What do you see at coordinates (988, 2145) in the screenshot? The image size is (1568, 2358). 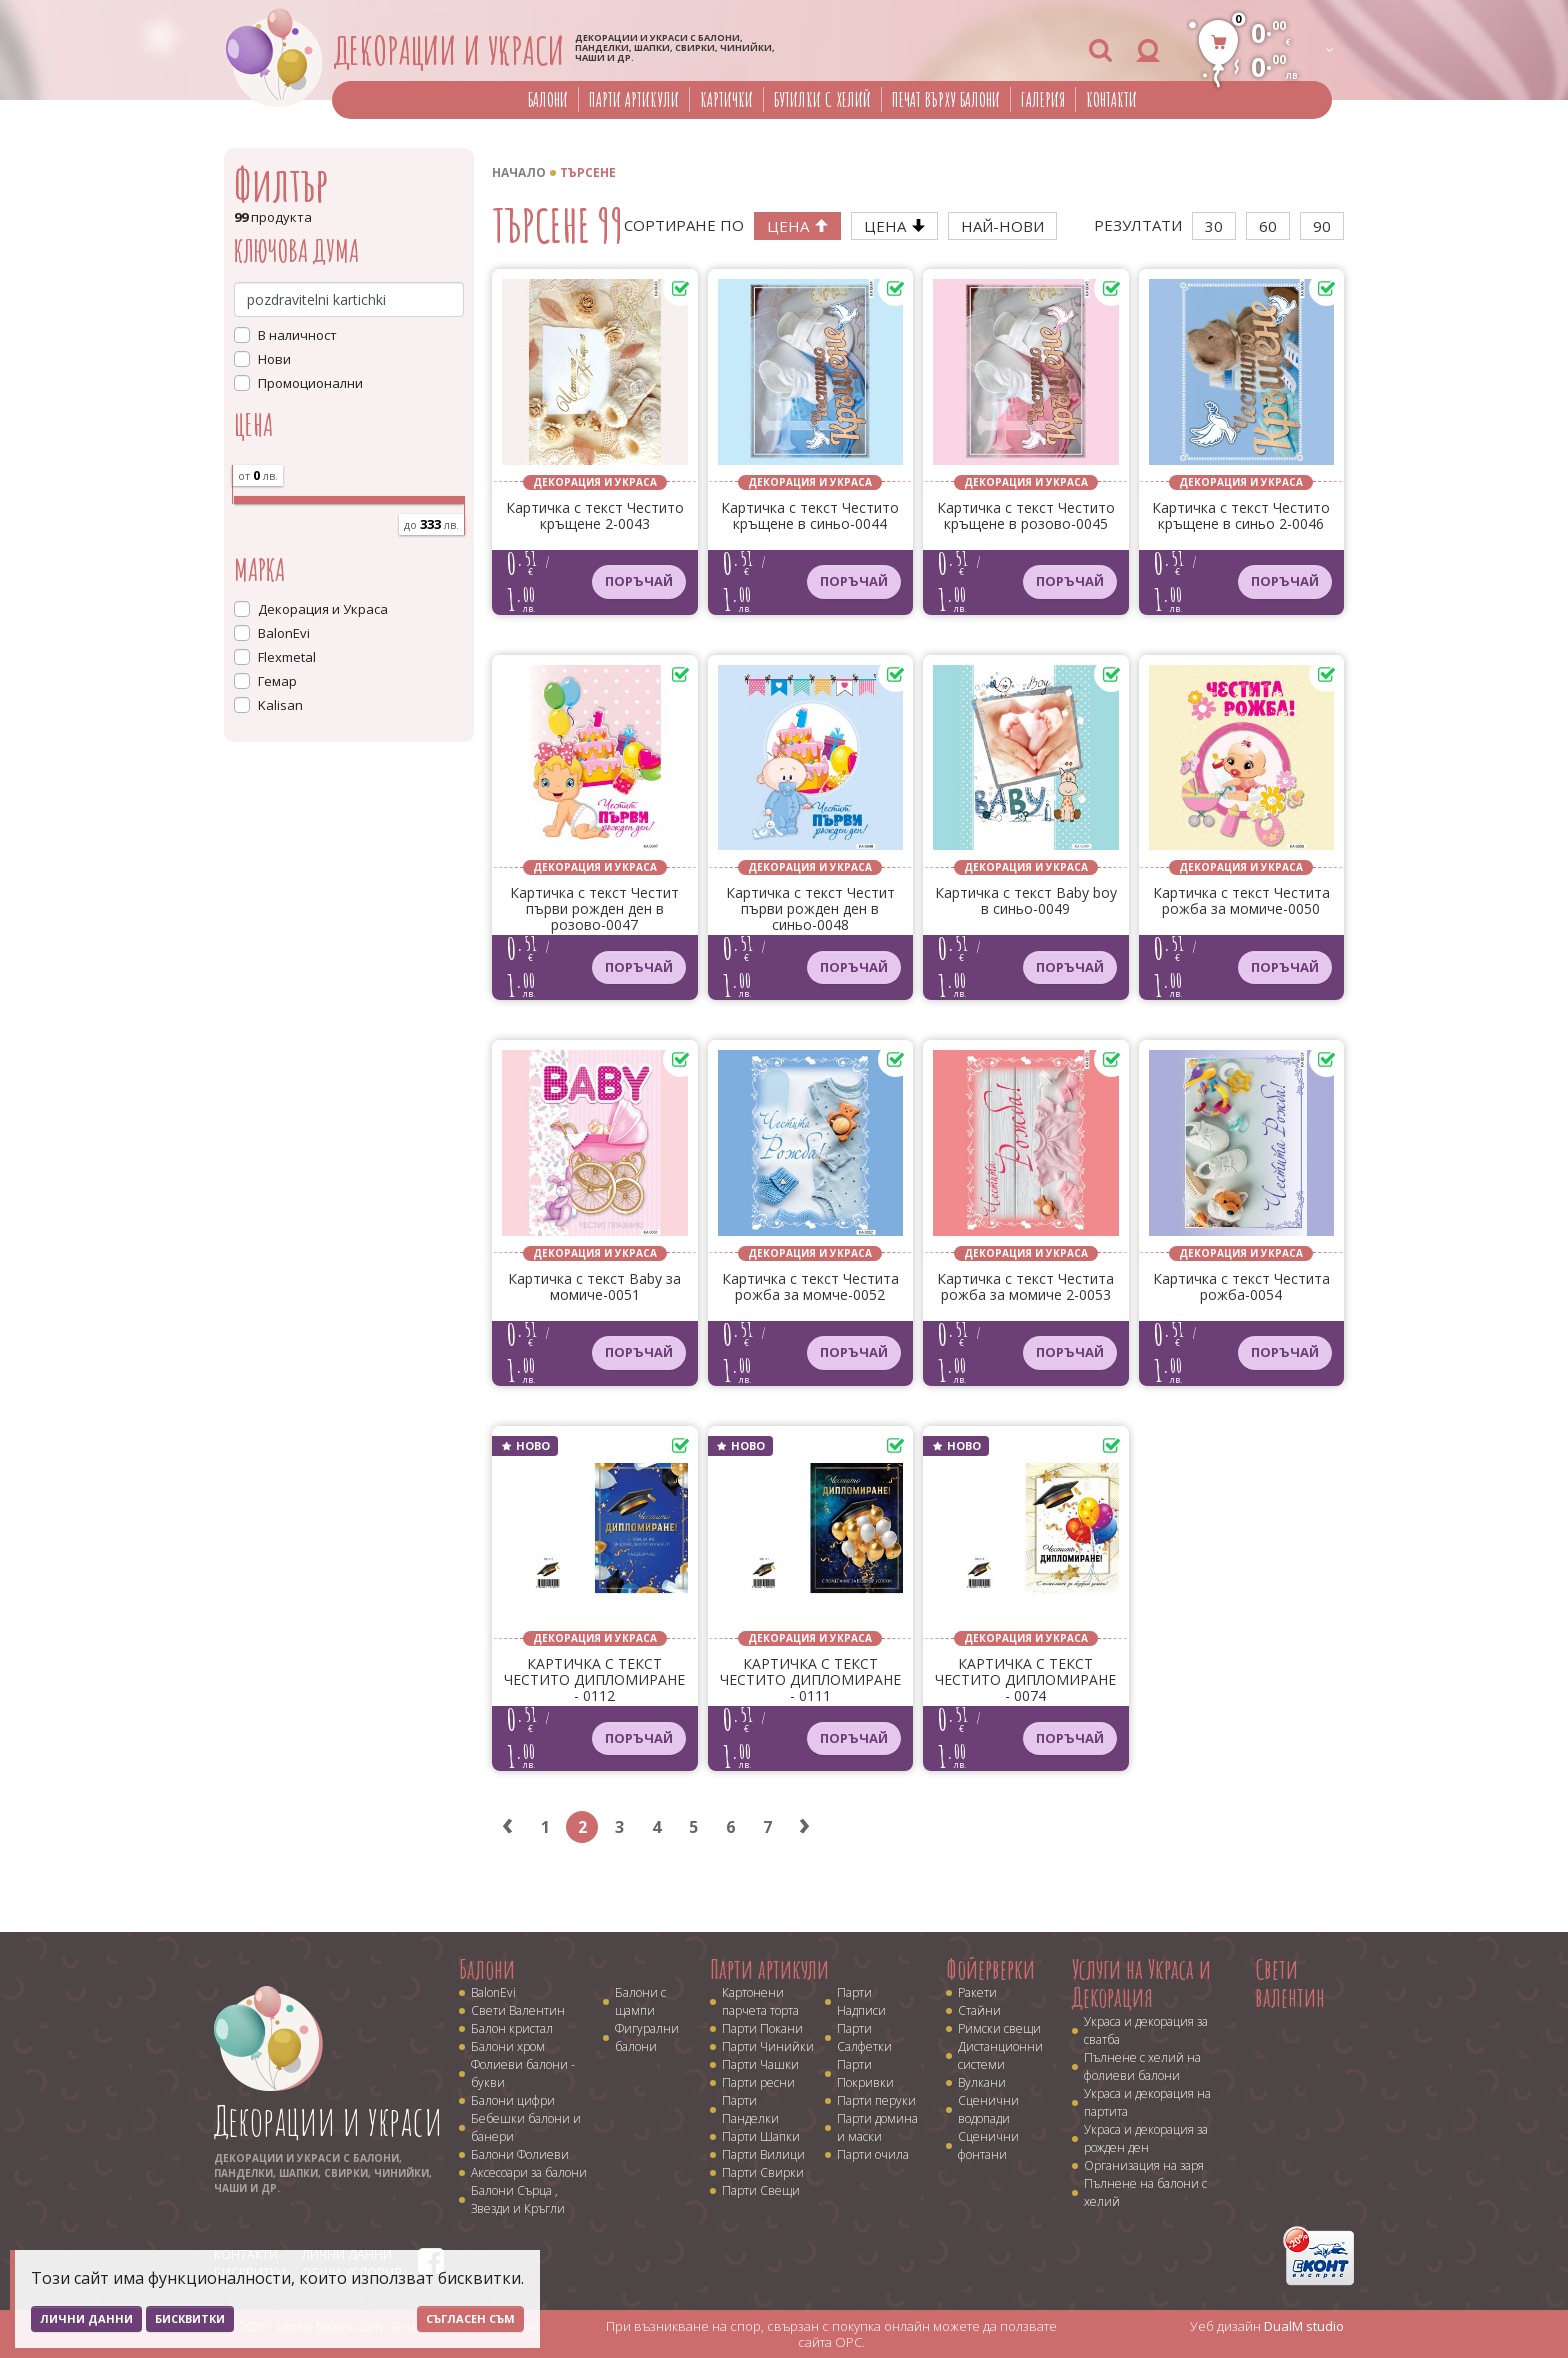 I see `Сценични фонтани` at bounding box center [988, 2145].